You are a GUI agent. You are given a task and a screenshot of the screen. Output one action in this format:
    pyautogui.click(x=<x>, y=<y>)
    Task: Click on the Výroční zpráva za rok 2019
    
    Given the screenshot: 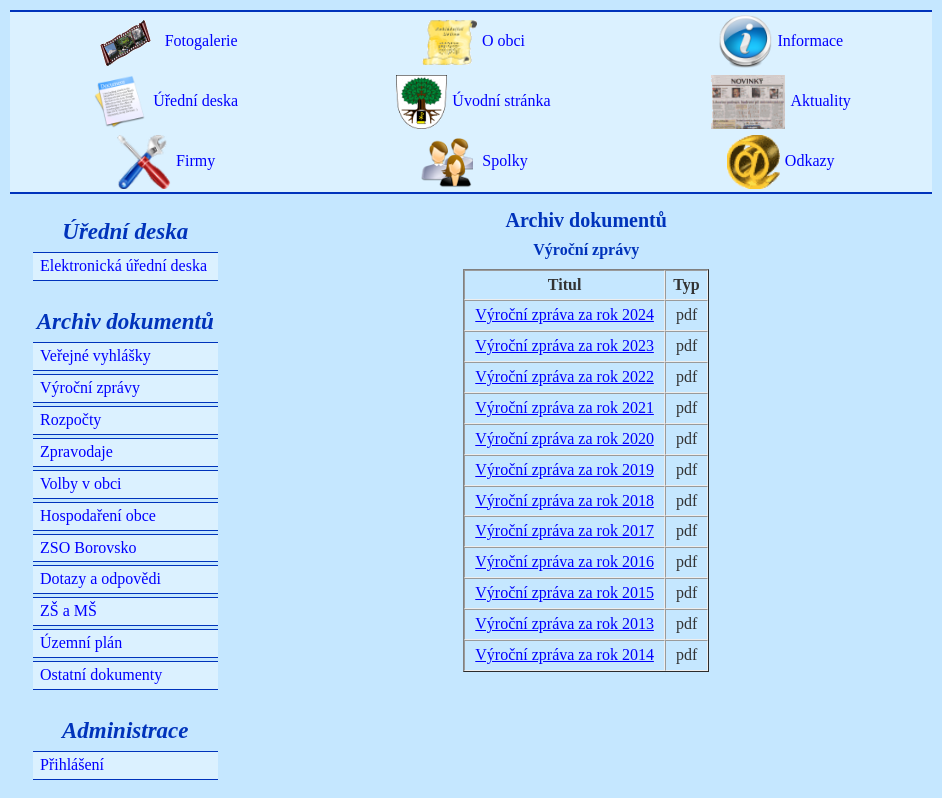 What is the action you would take?
    pyautogui.click(x=564, y=469)
    